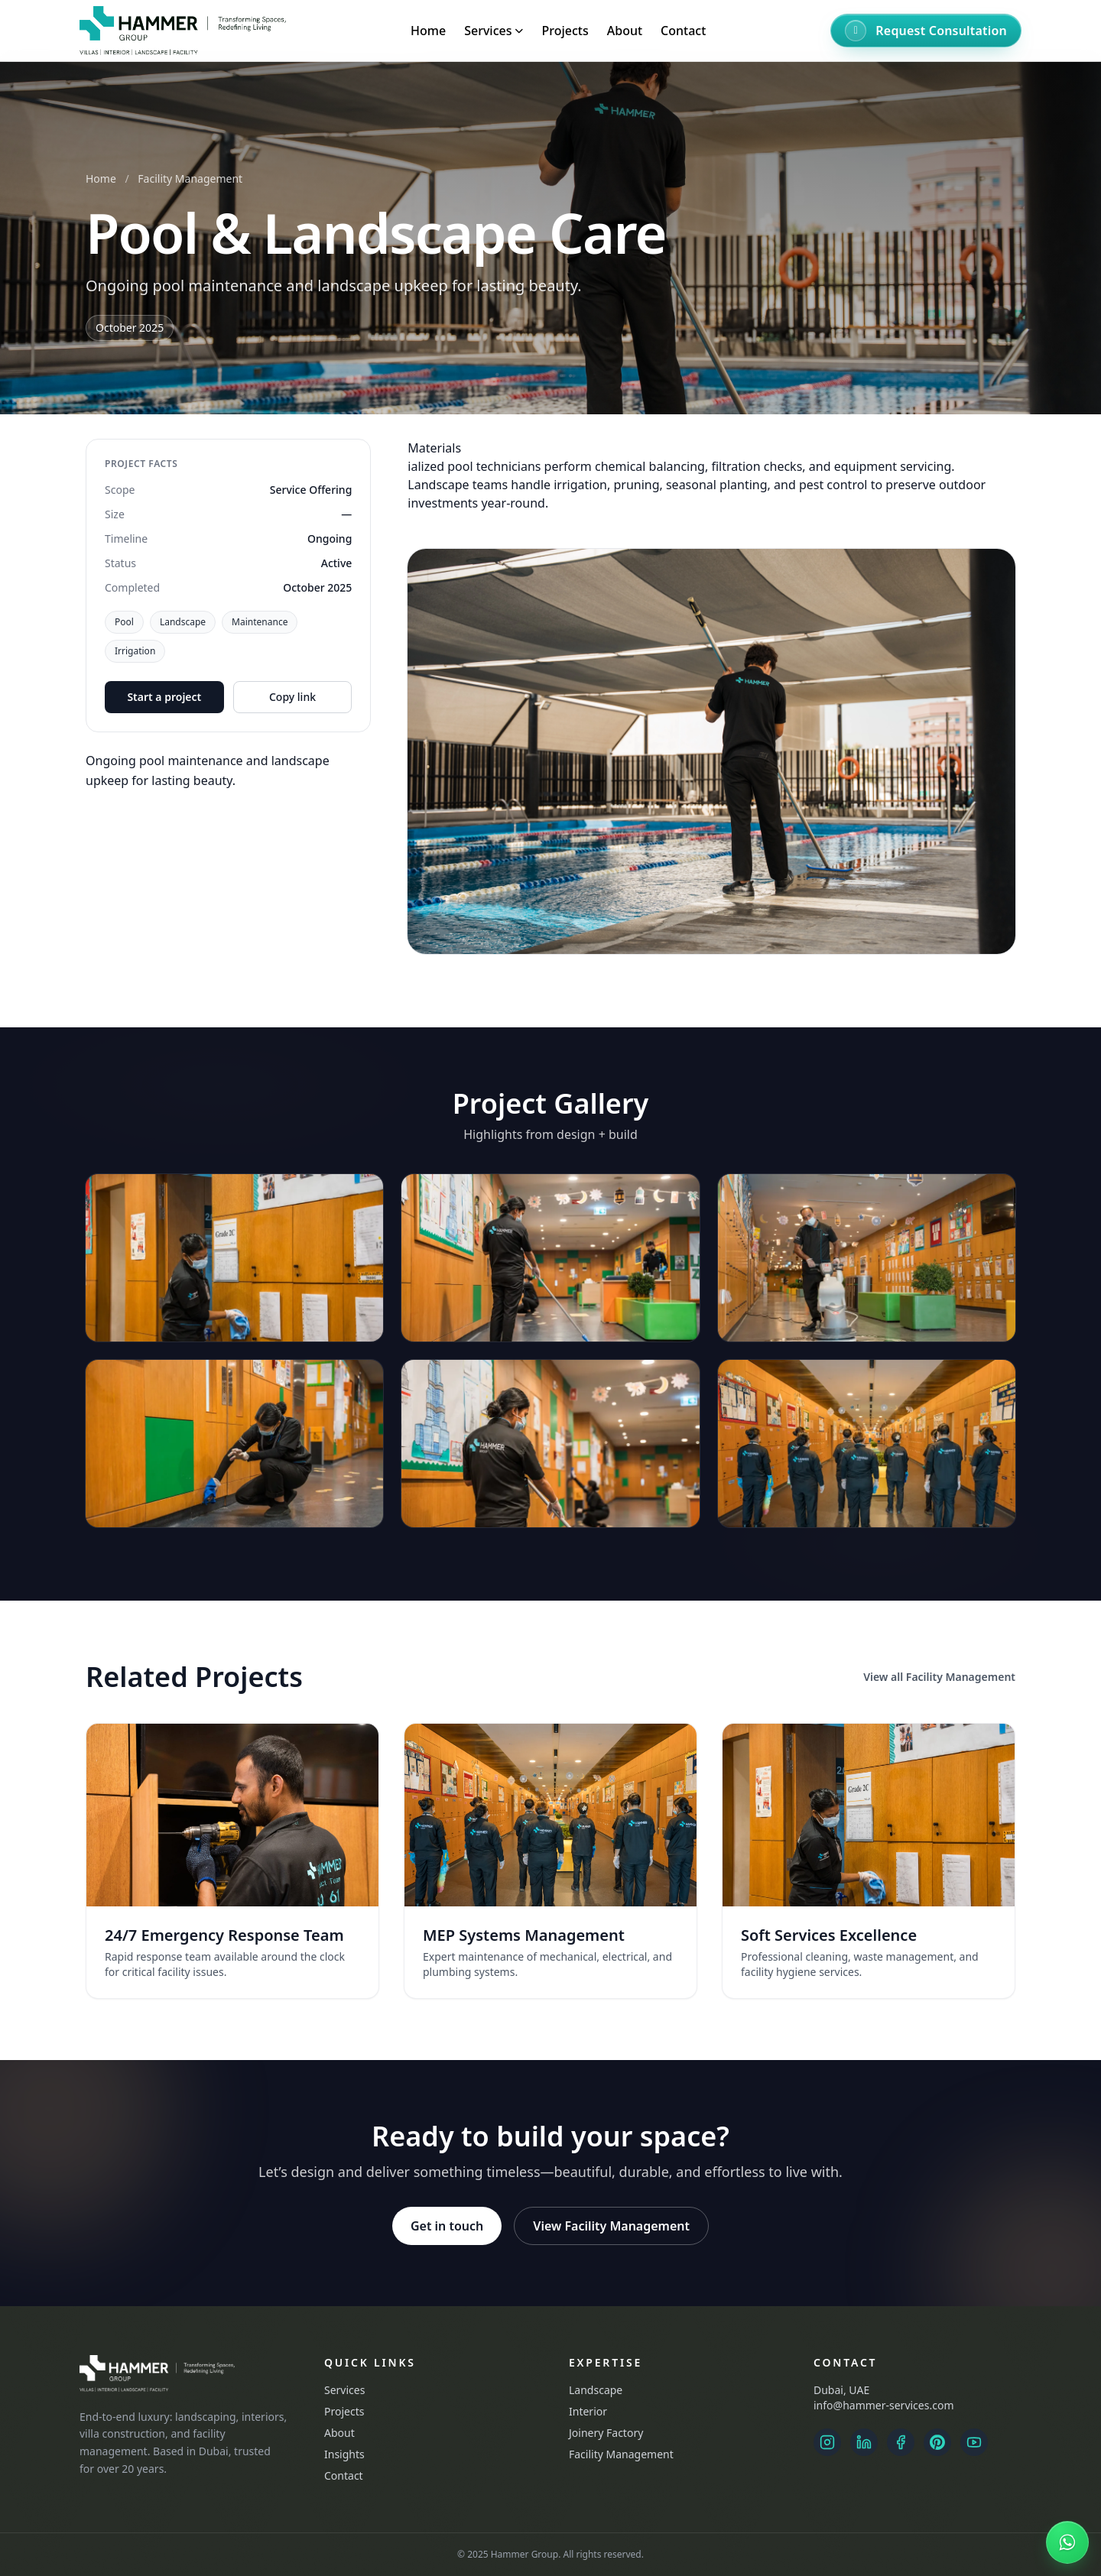 This screenshot has width=1101, height=2576. What do you see at coordinates (939, 1676) in the screenshot?
I see `View all Facility Management` at bounding box center [939, 1676].